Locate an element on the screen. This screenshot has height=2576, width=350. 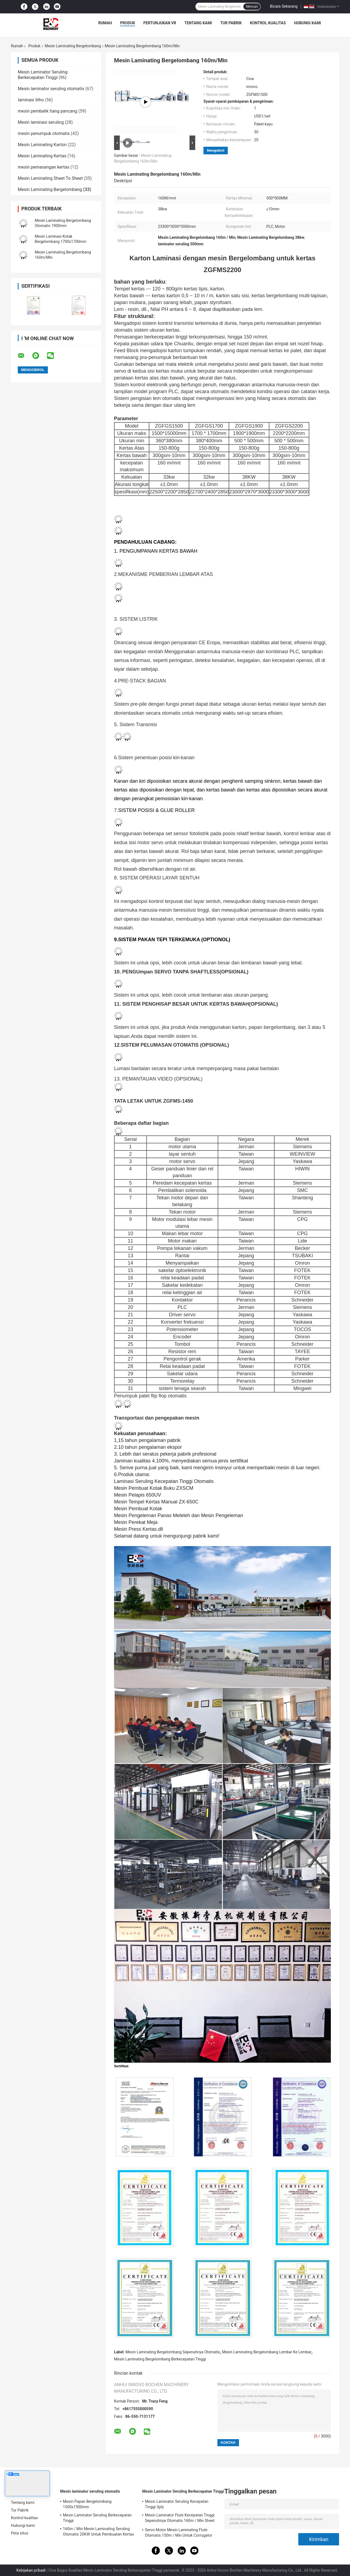
mesin penumpuk otomatis is located at coordinates (44, 133).